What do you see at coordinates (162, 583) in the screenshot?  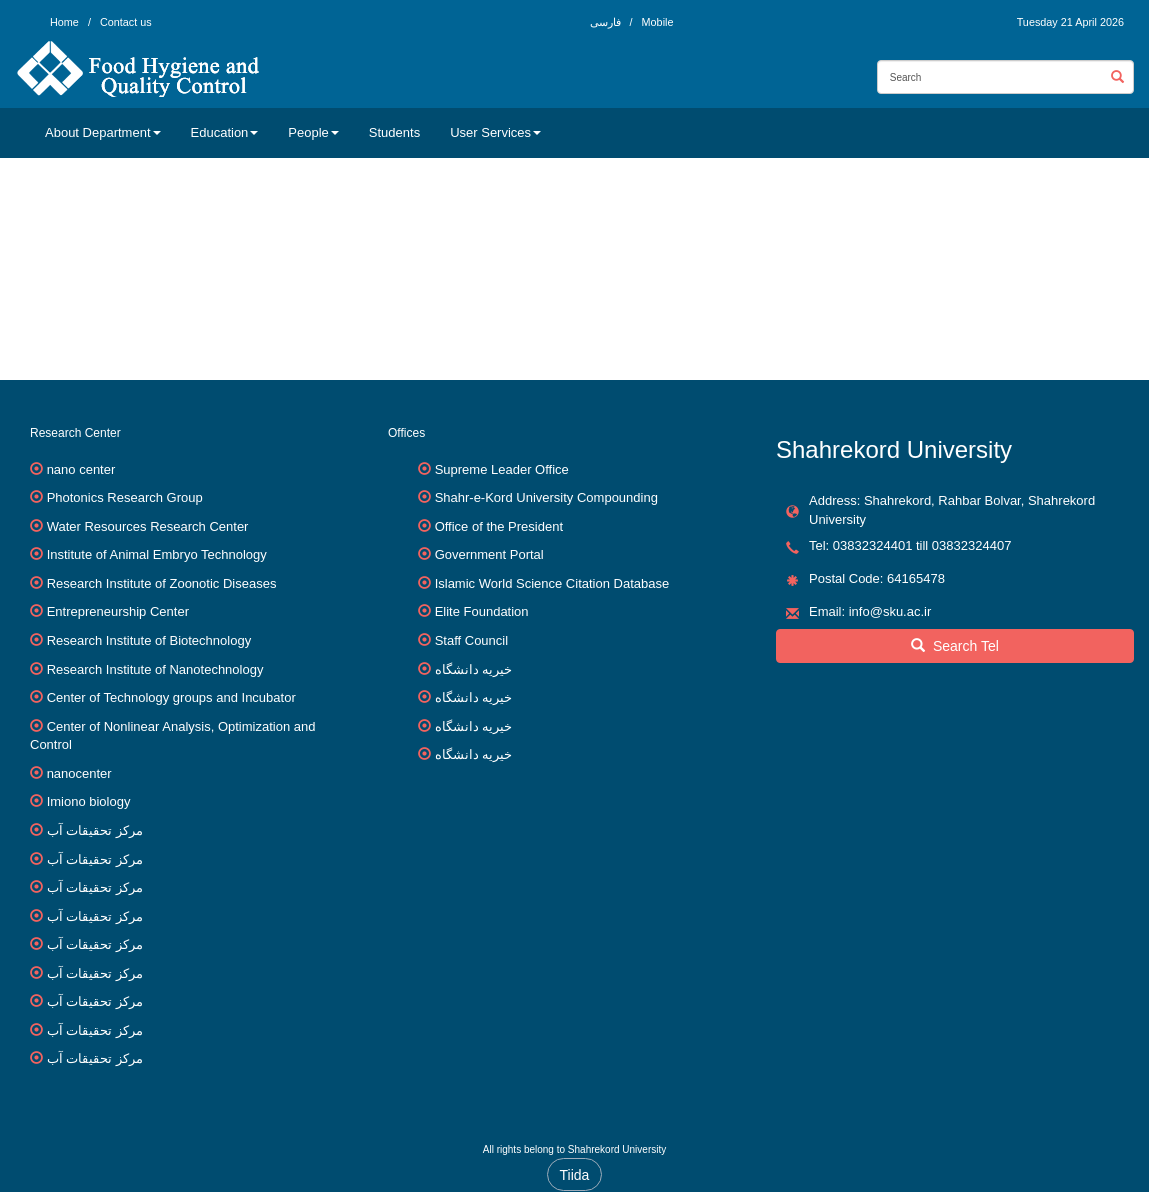 I see `Research Institute of Zoonotic Diseases` at bounding box center [162, 583].